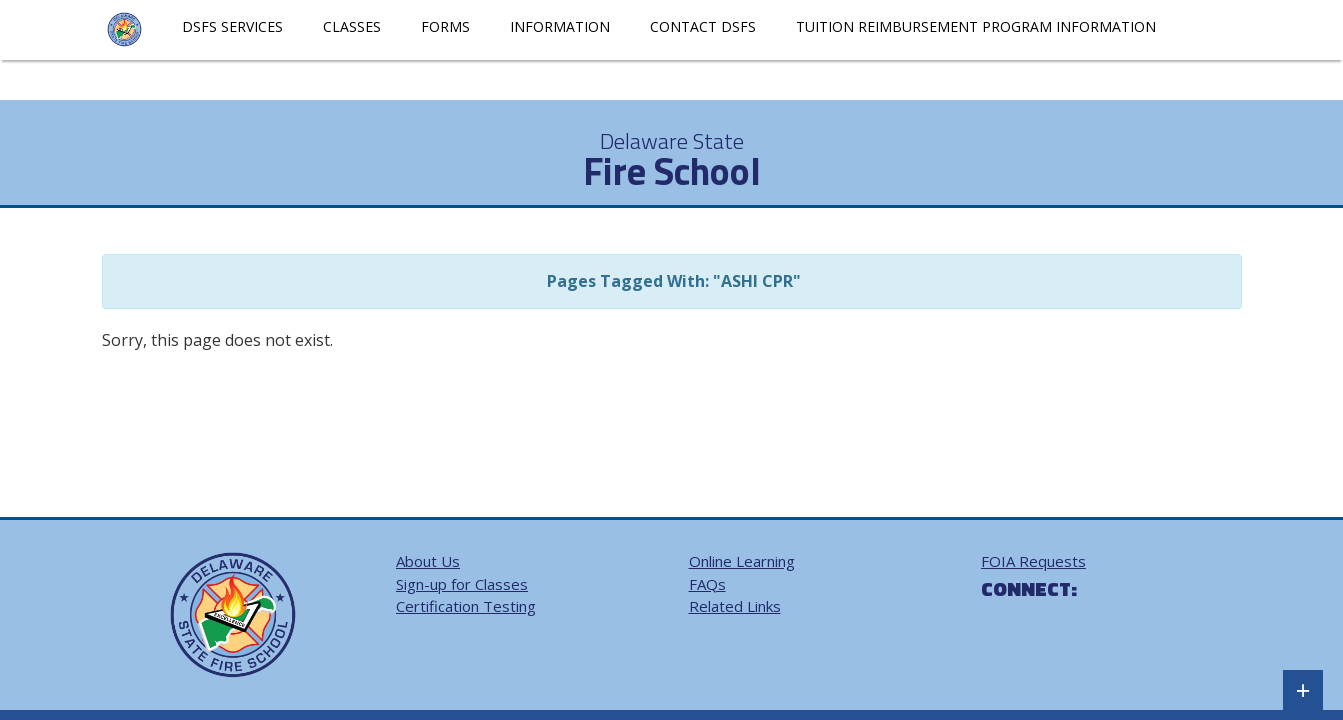 The width and height of the screenshot is (1343, 720). I want to click on Online Learning, so click(742, 561).